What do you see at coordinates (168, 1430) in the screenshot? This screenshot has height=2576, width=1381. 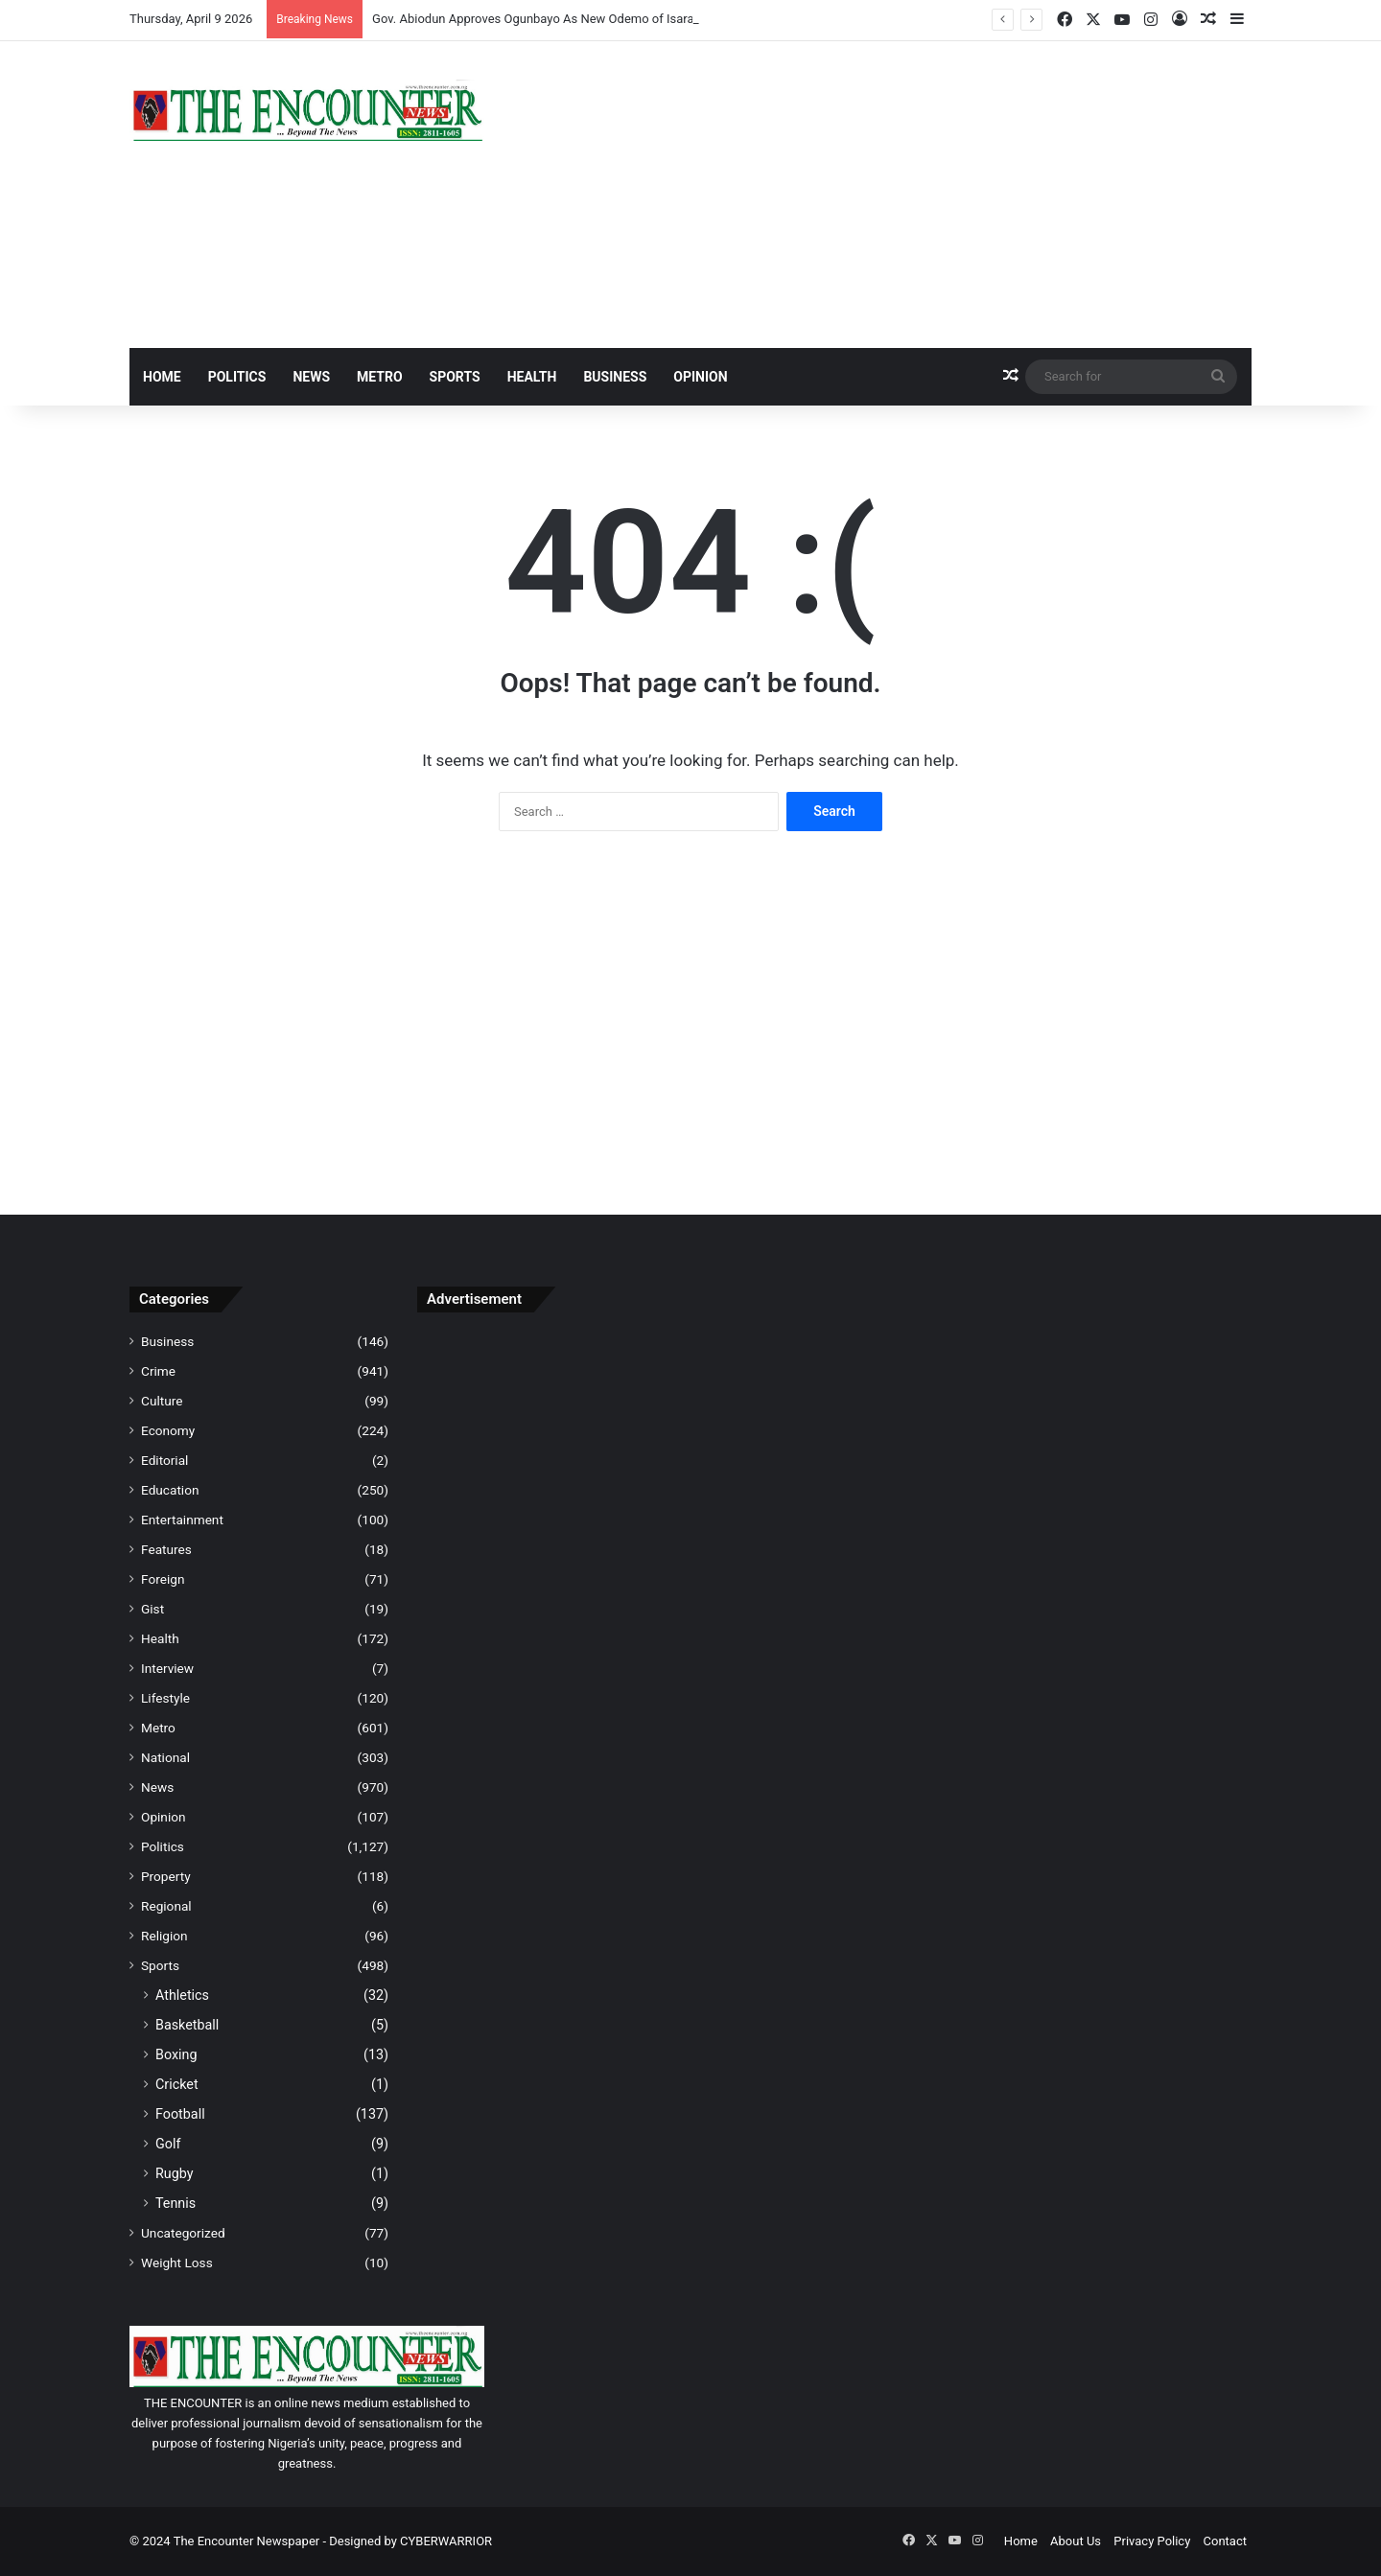 I see `Economy` at bounding box center [168, 1430].